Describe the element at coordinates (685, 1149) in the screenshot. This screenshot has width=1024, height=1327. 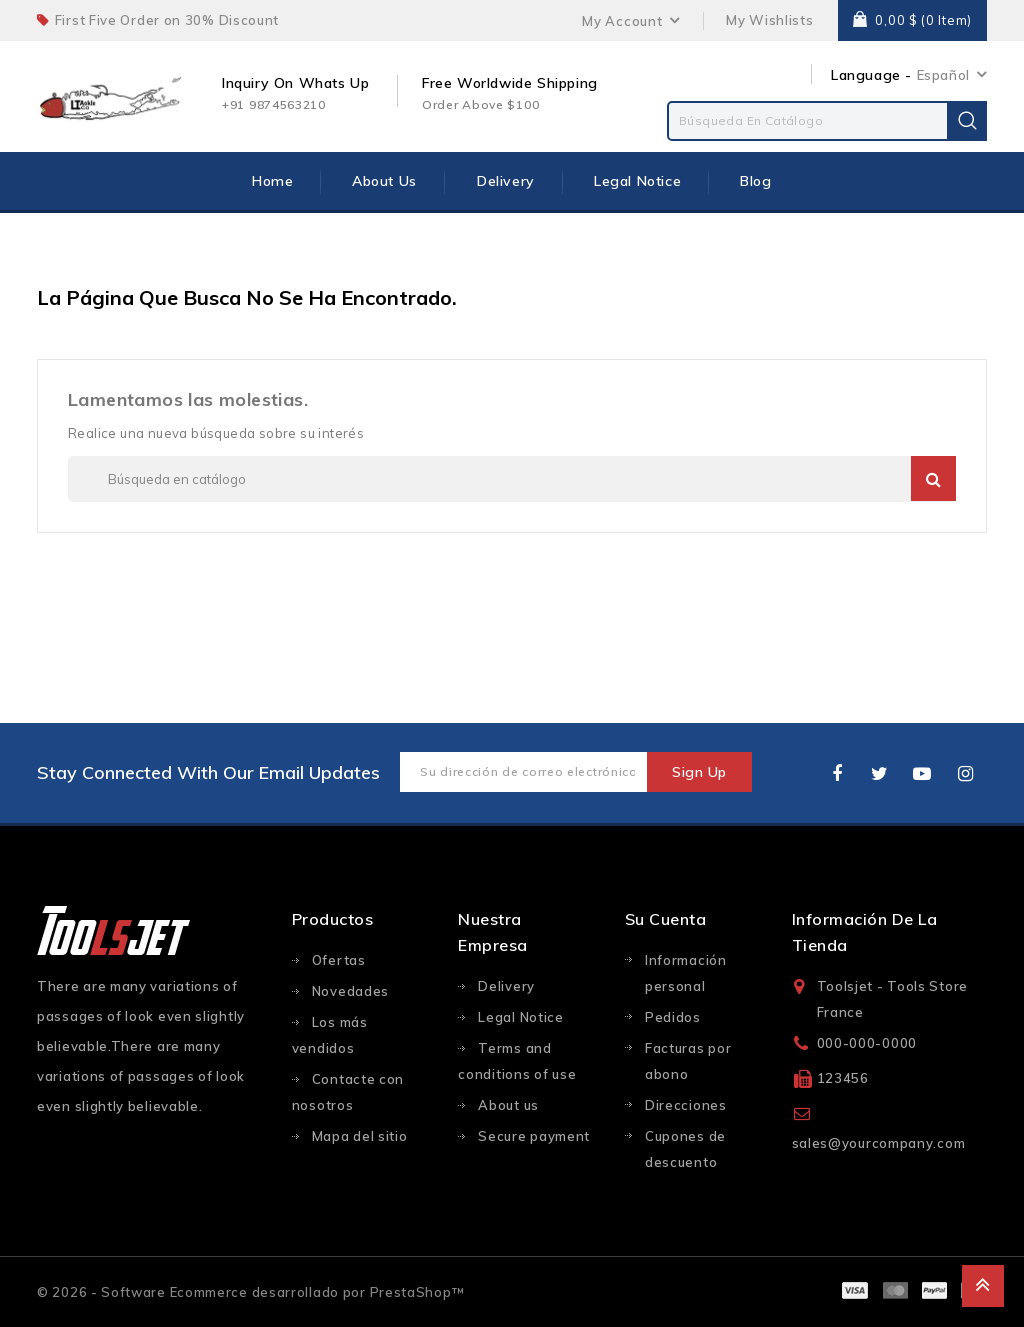
I see `Cupones de descuento` at that location.